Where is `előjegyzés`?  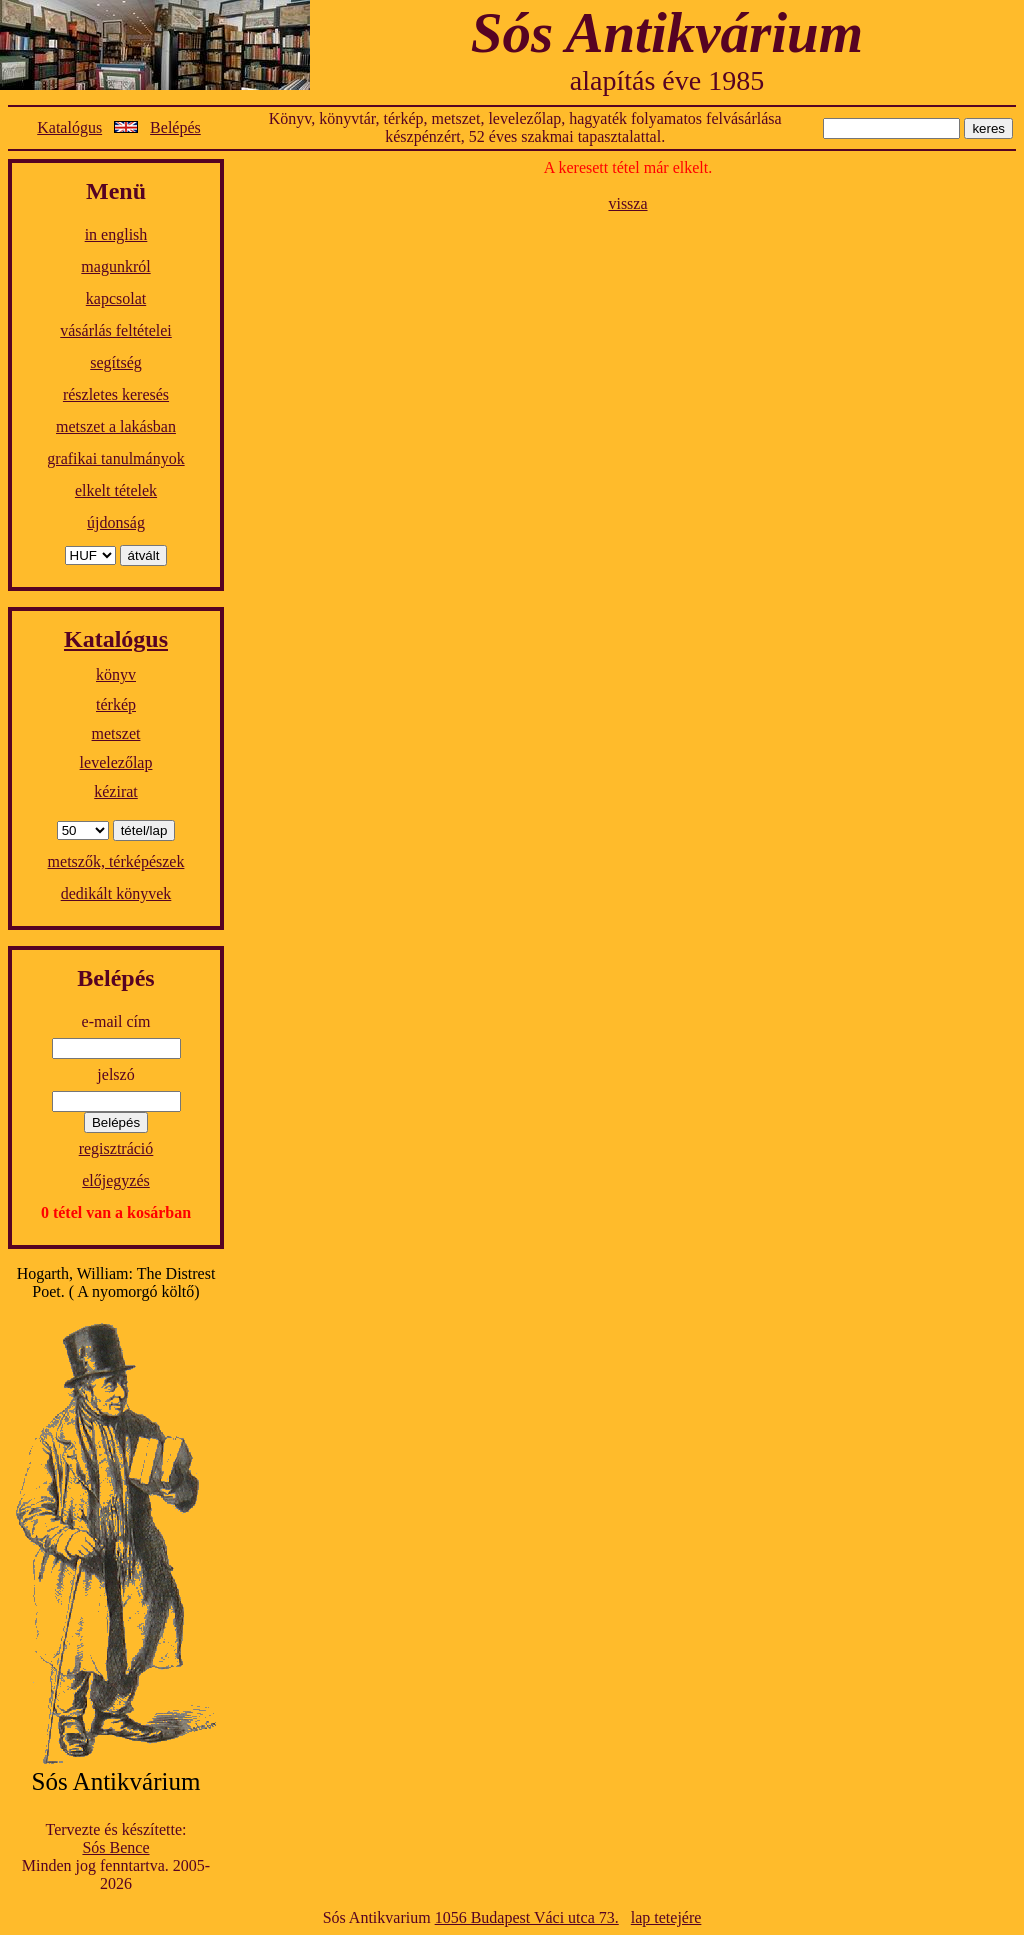
előjegyzés is located at coordinates (116, 1180).